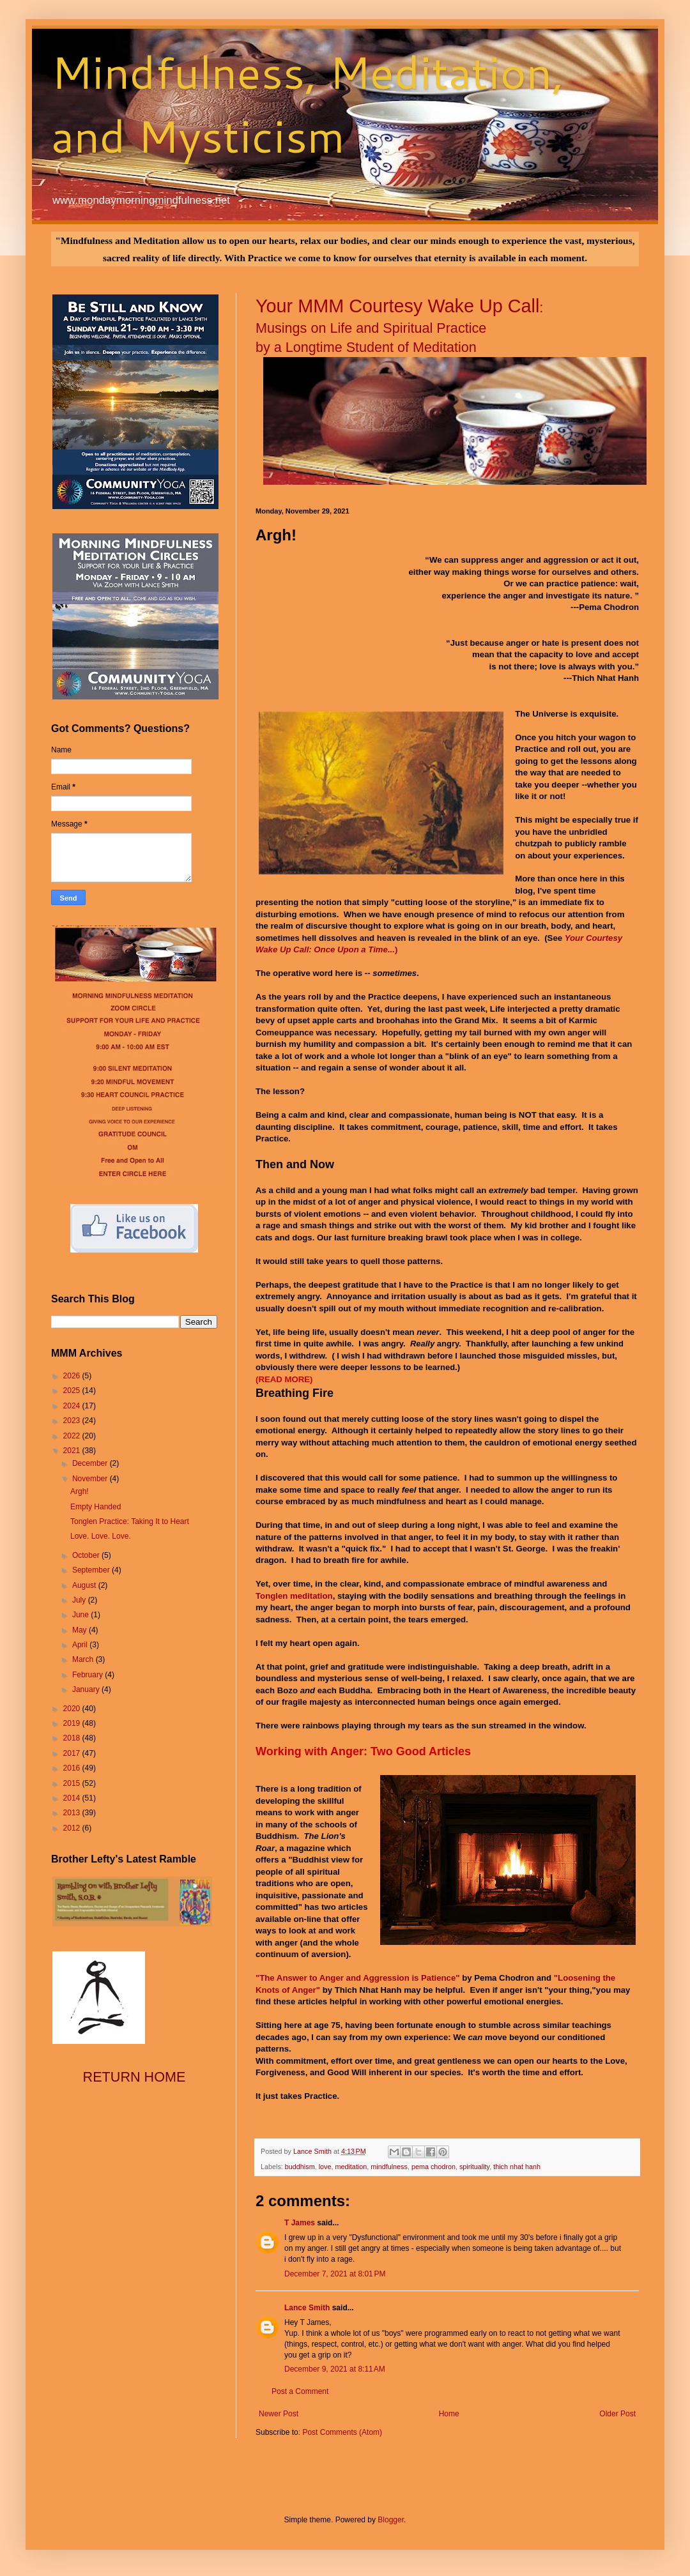 The width and height of the screenshot is (690, 2576). What do you see at coordinates (72, 1435) in the screenshot?
I see `2022` at bounding box center [72, 1435].